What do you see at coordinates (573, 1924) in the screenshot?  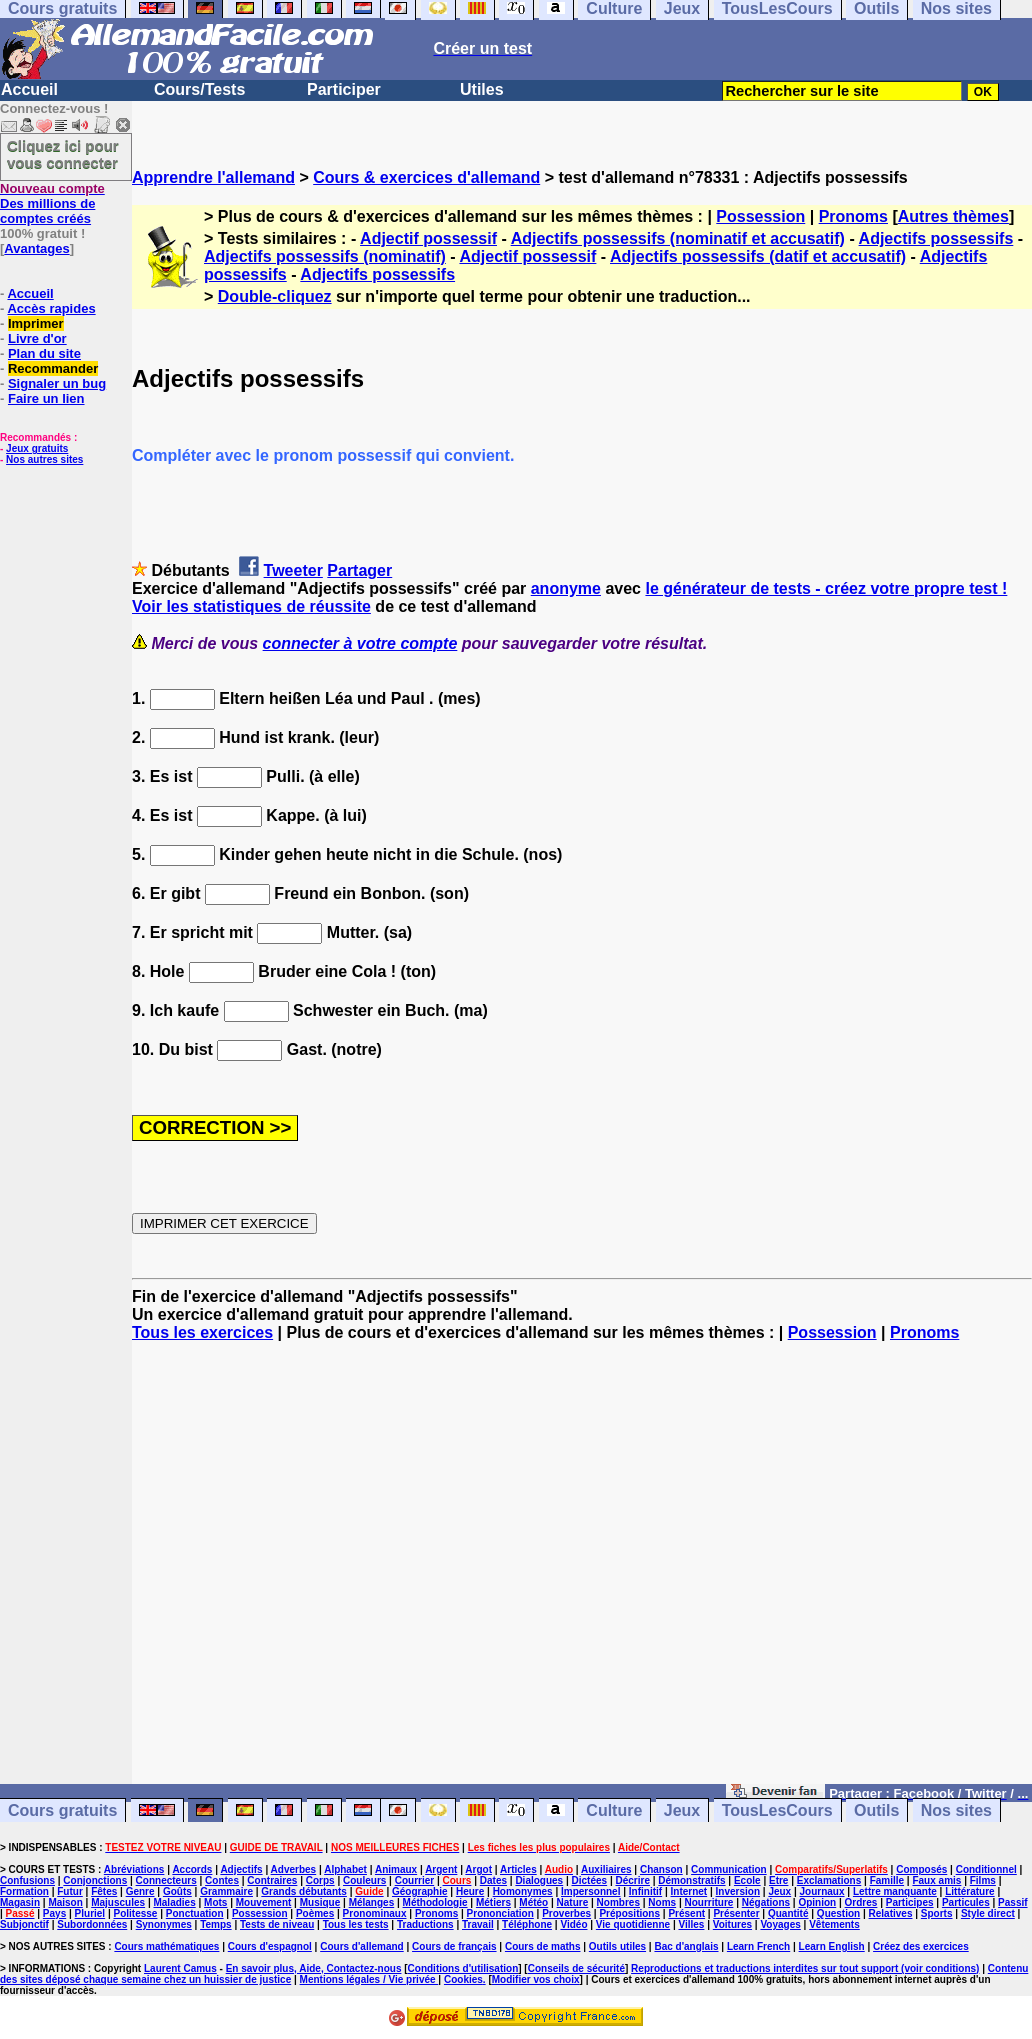 I see `Vidéo` at bounding box center [573, 1924].